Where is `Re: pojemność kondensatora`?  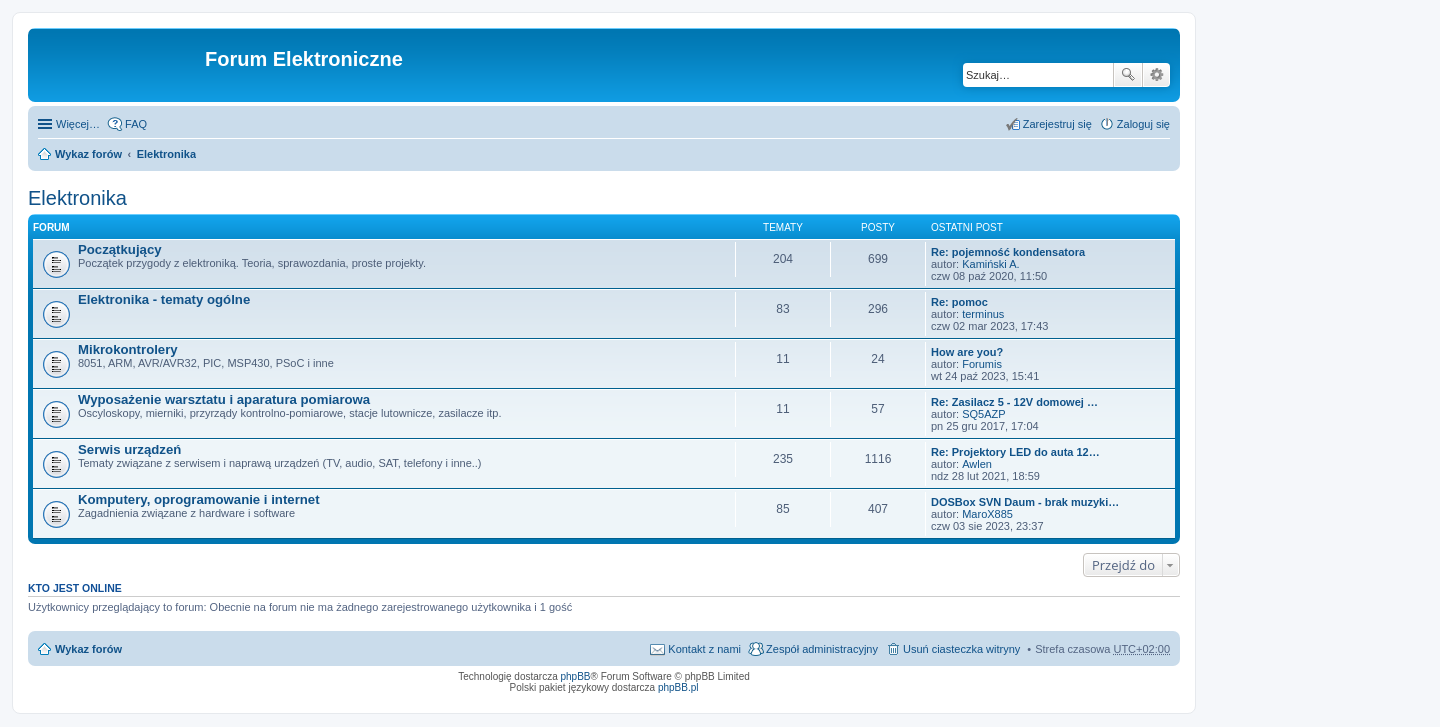
Re: pojemność kondensatora is located at coordinates (1008, 252).